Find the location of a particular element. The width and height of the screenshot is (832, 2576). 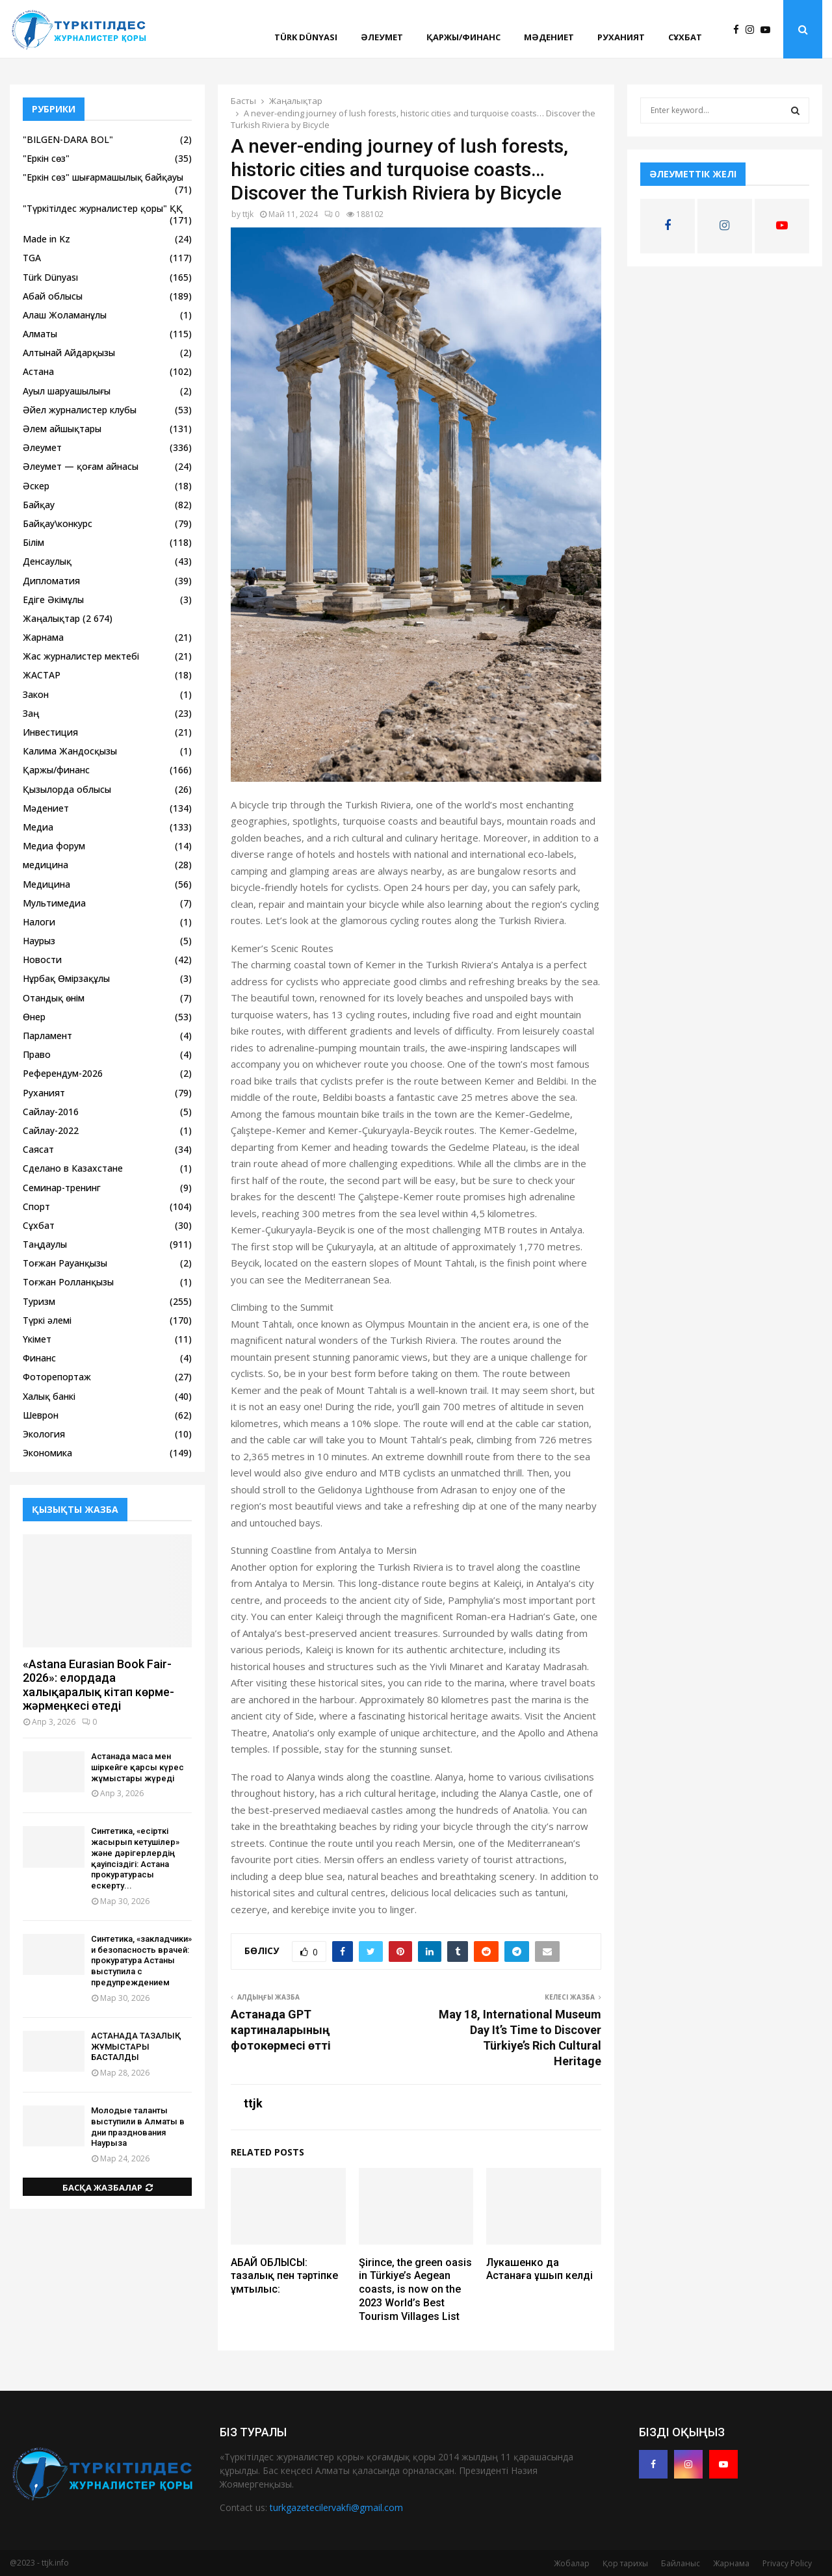

Жаңалықтар is located at coordinates (51, 618).